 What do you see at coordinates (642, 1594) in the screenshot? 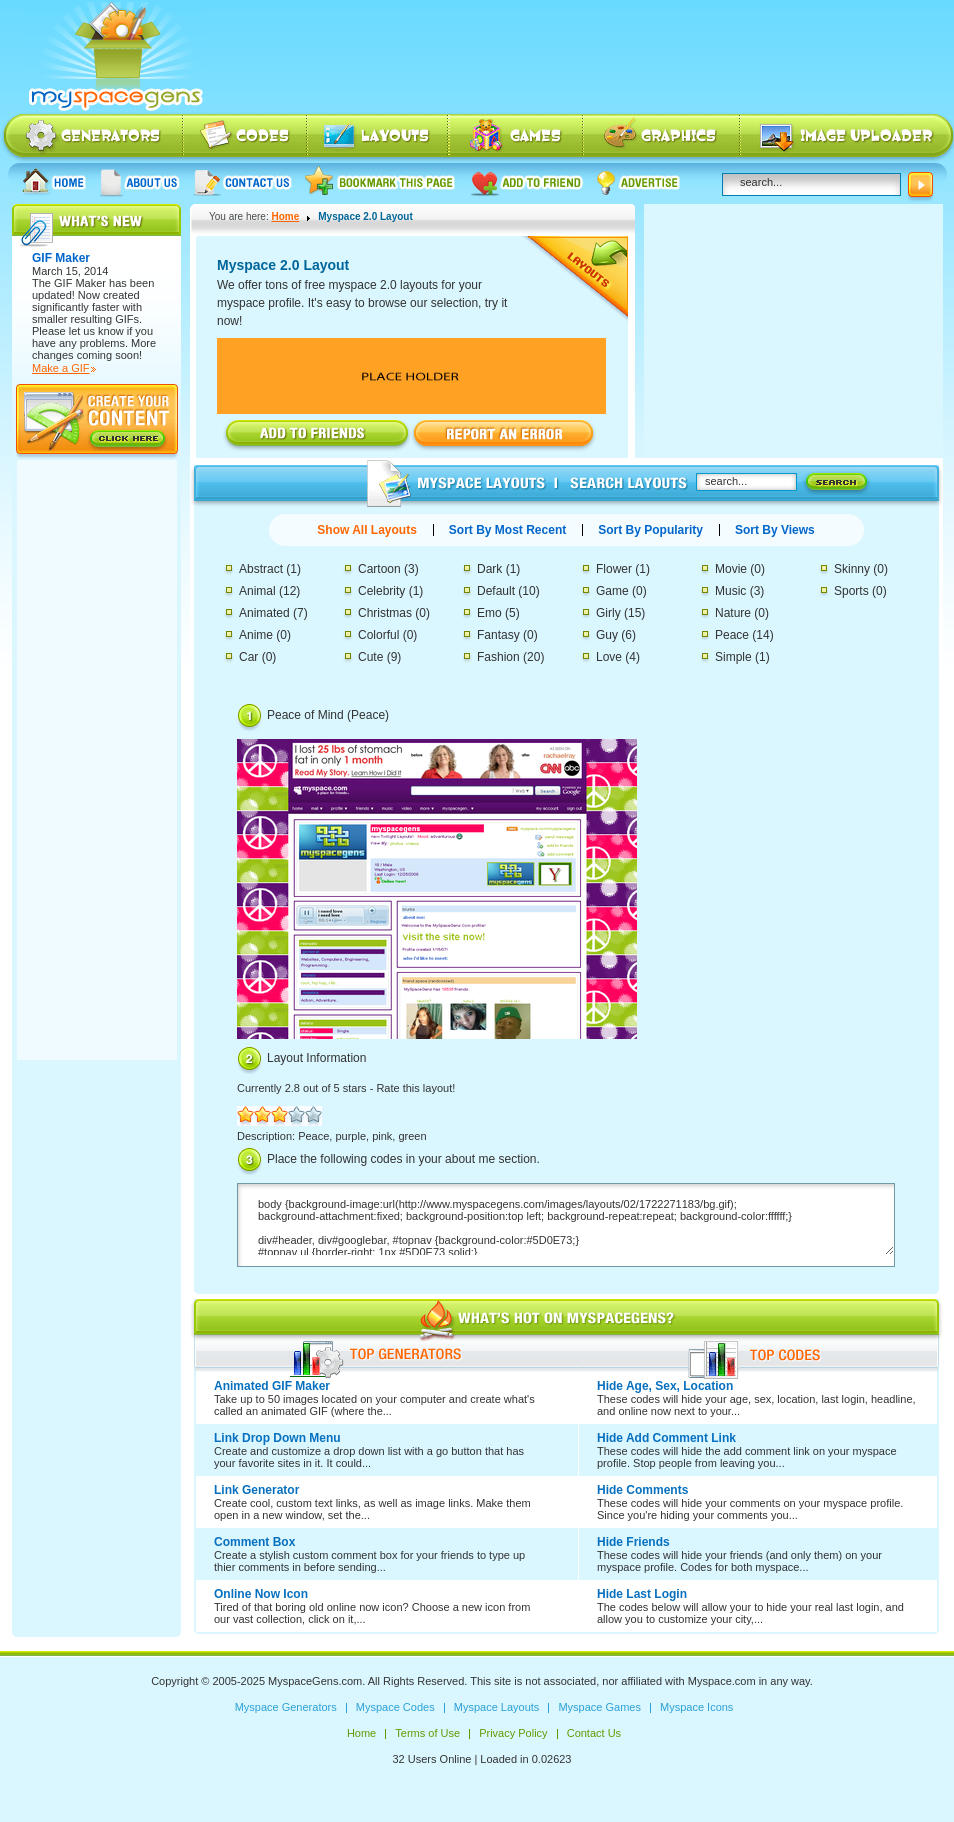
I see `Hide Last Login` at bounding box center [642, 1594].